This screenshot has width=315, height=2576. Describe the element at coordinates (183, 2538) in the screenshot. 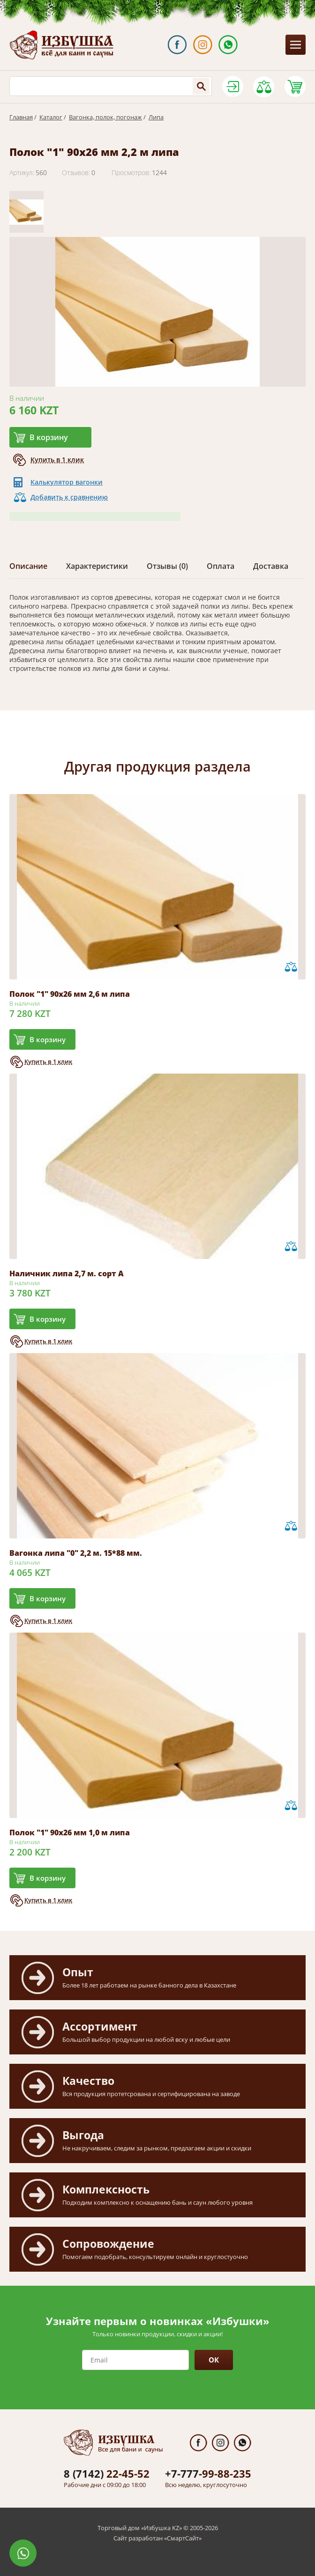

I see `СмартСайт` at that location.